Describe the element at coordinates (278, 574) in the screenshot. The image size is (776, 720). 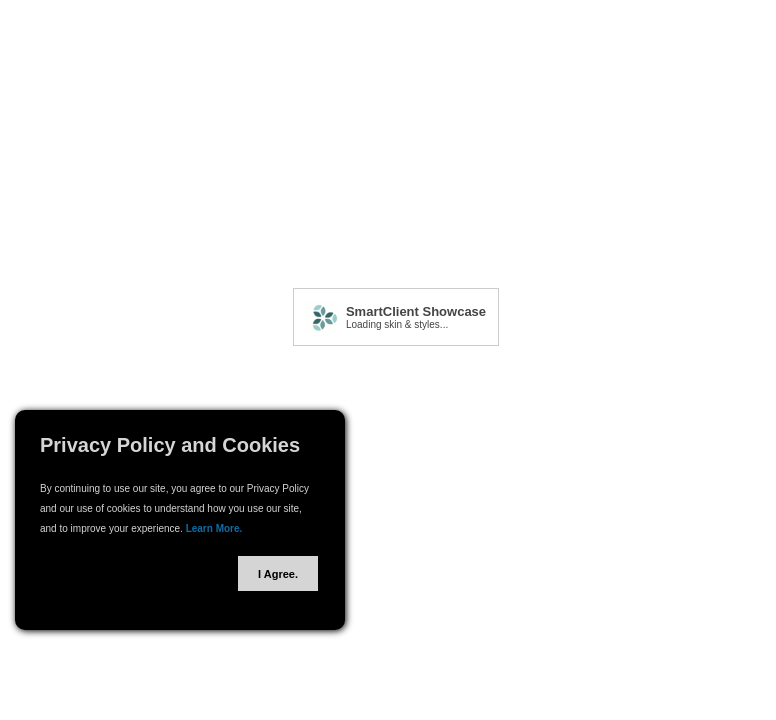
I see `I Agree.` at that location.